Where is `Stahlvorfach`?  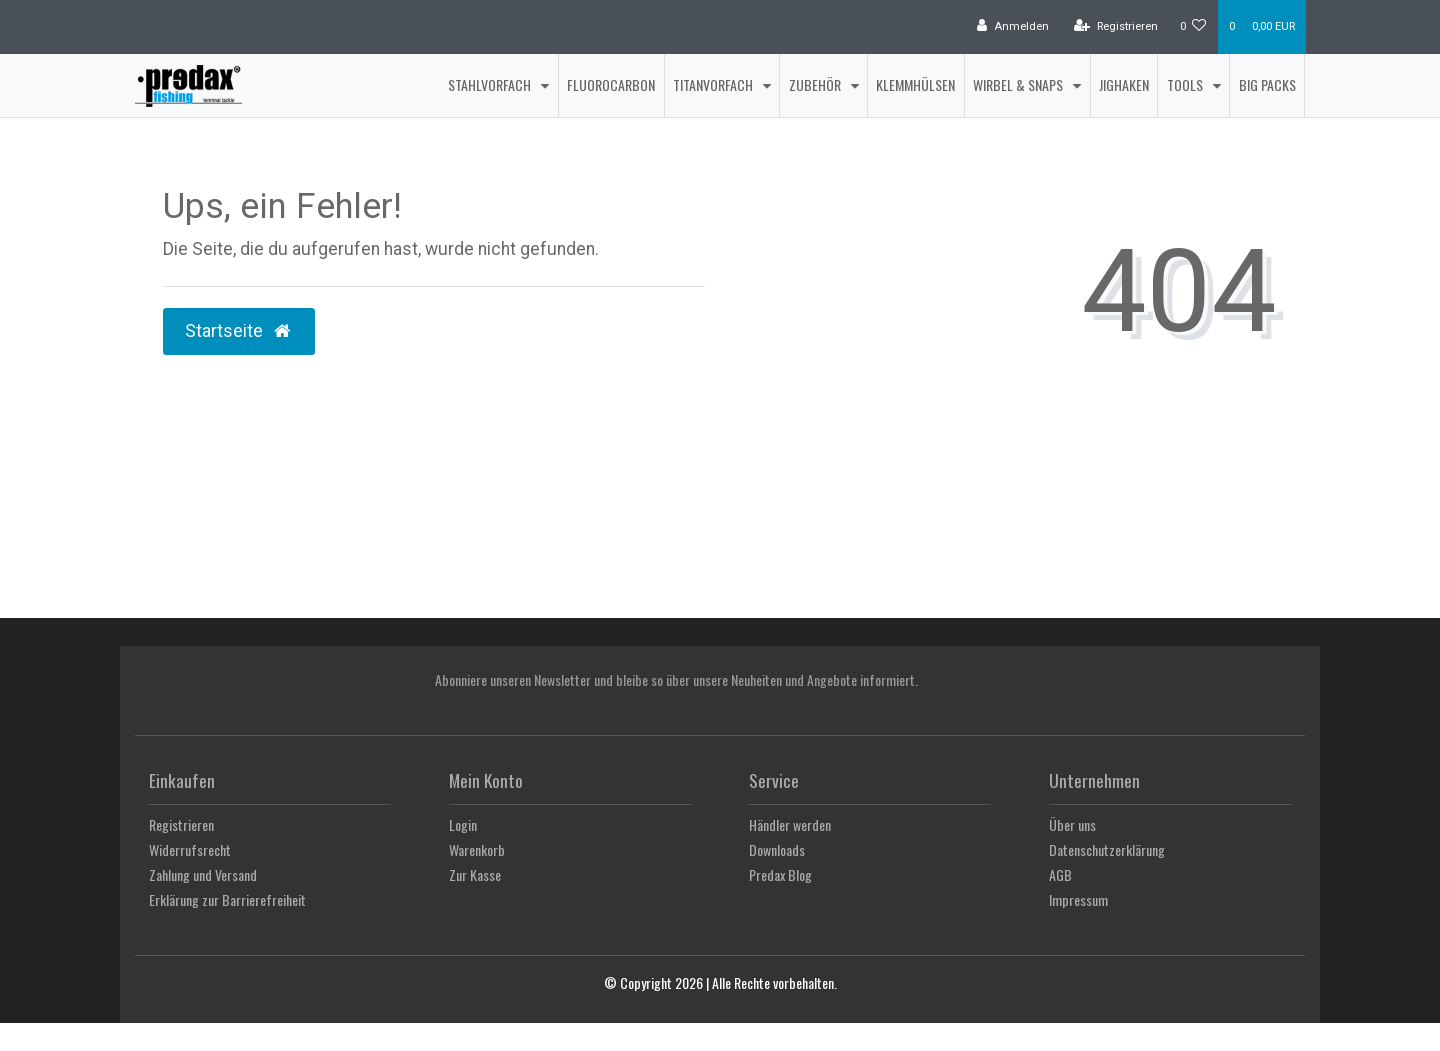 Stahlvorfach is located at coordinates (491, 84).